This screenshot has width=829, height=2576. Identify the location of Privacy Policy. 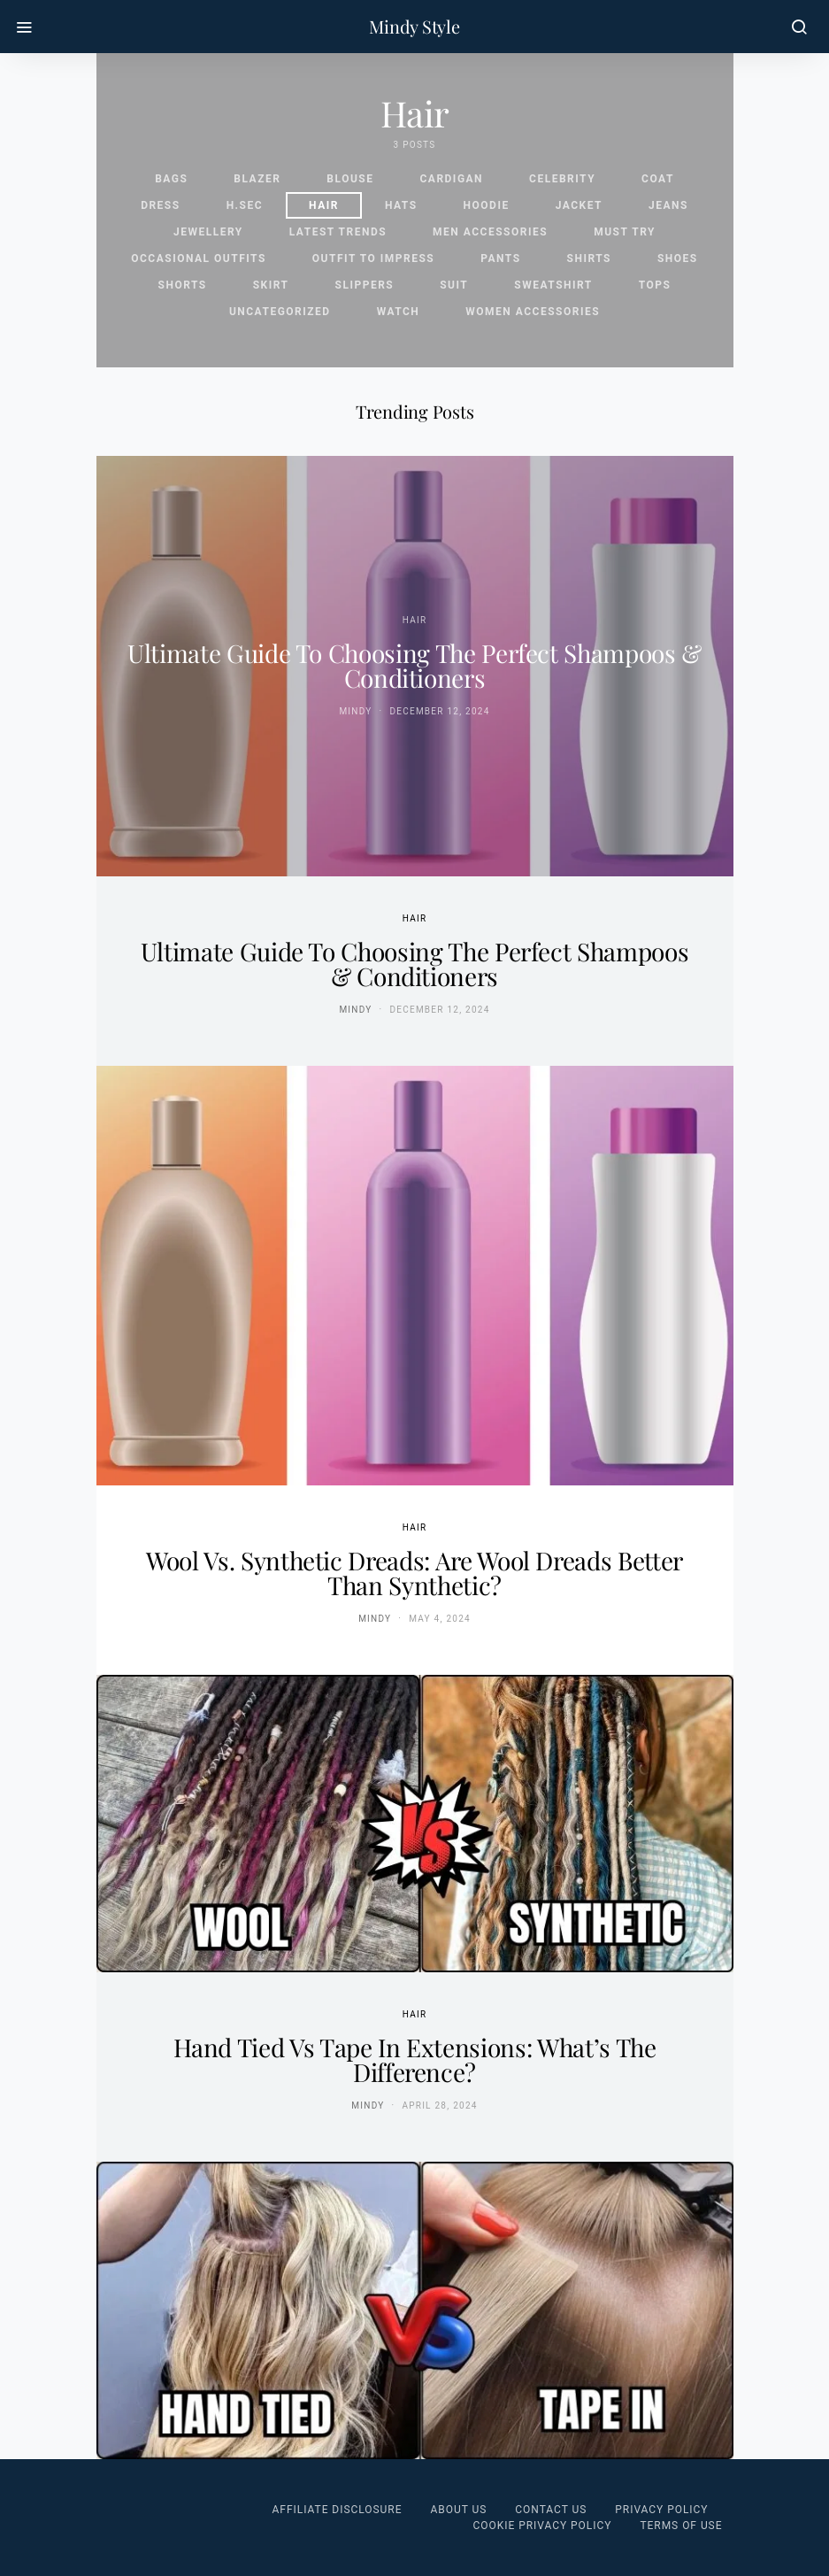
(661, 2509).